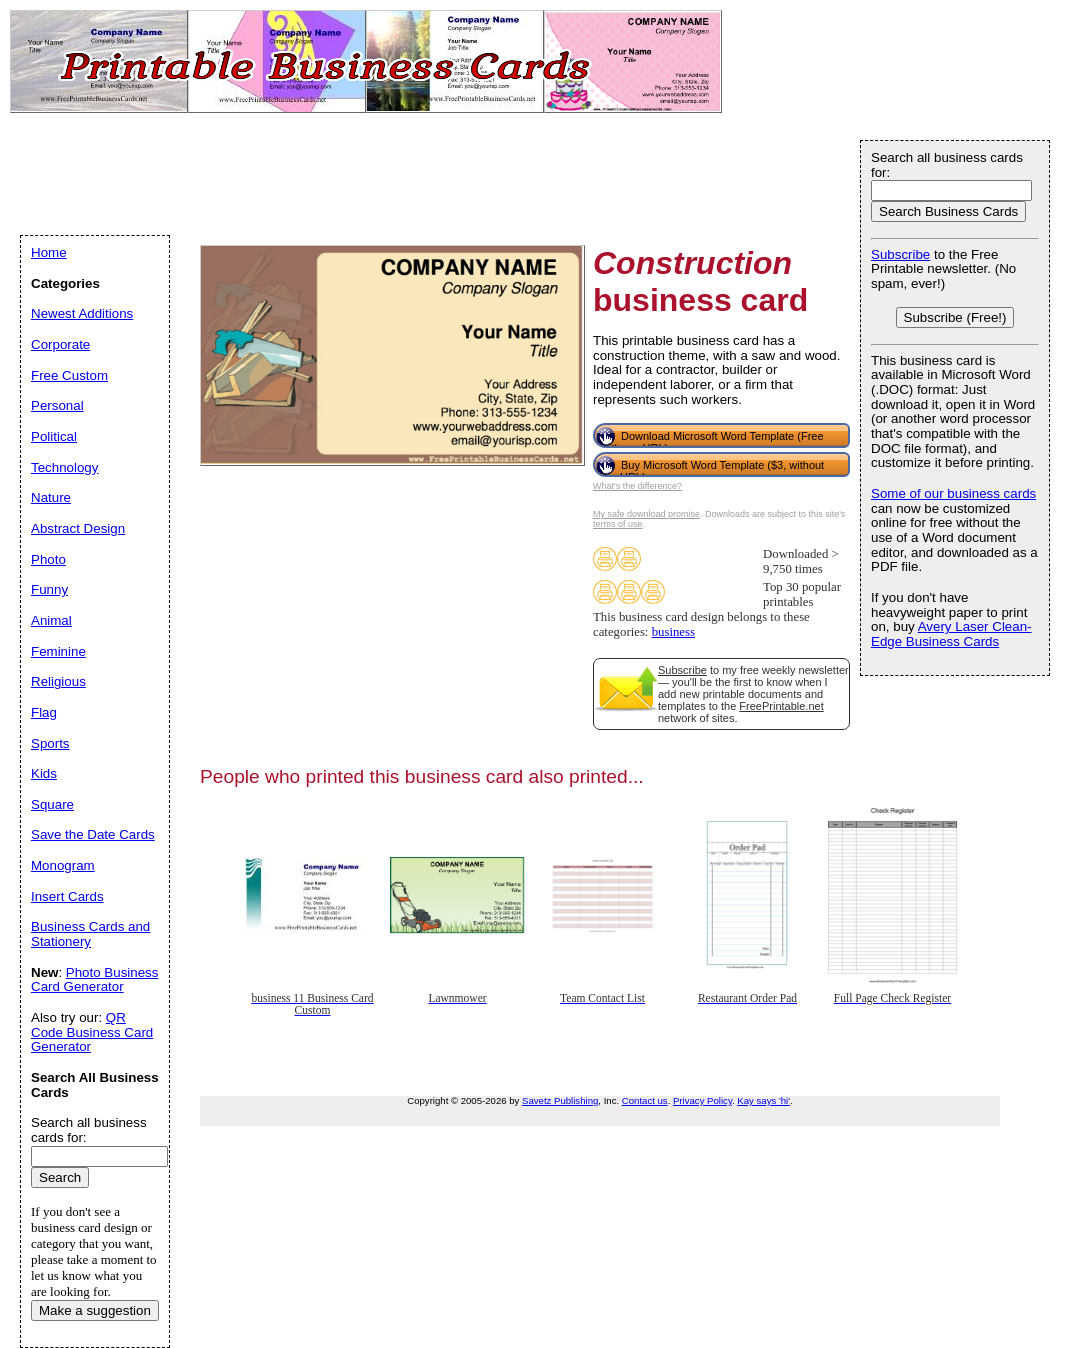 The image size is (1070, 1348). What do you see at coordinates (52, 804) in the screenshot?
I see `Square` at bounding box center [52, 804].